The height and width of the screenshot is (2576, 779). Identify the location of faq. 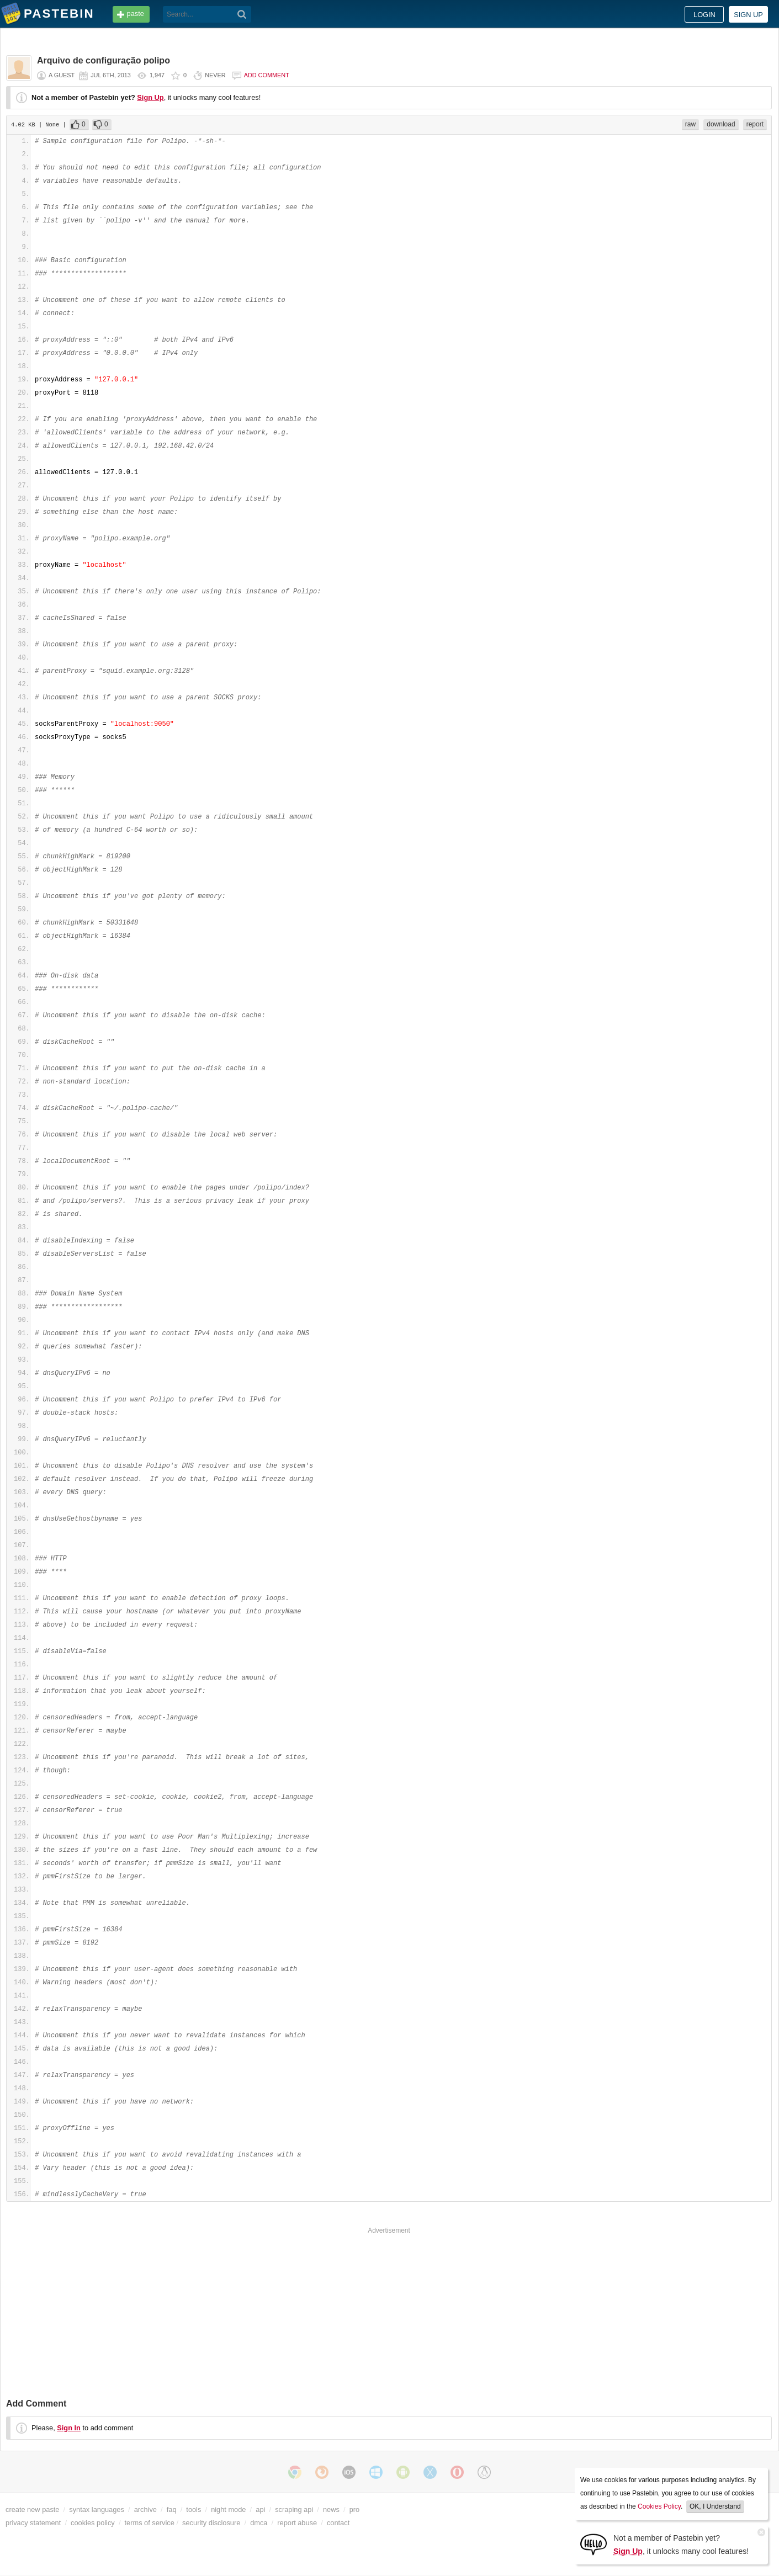
(172, 2509).